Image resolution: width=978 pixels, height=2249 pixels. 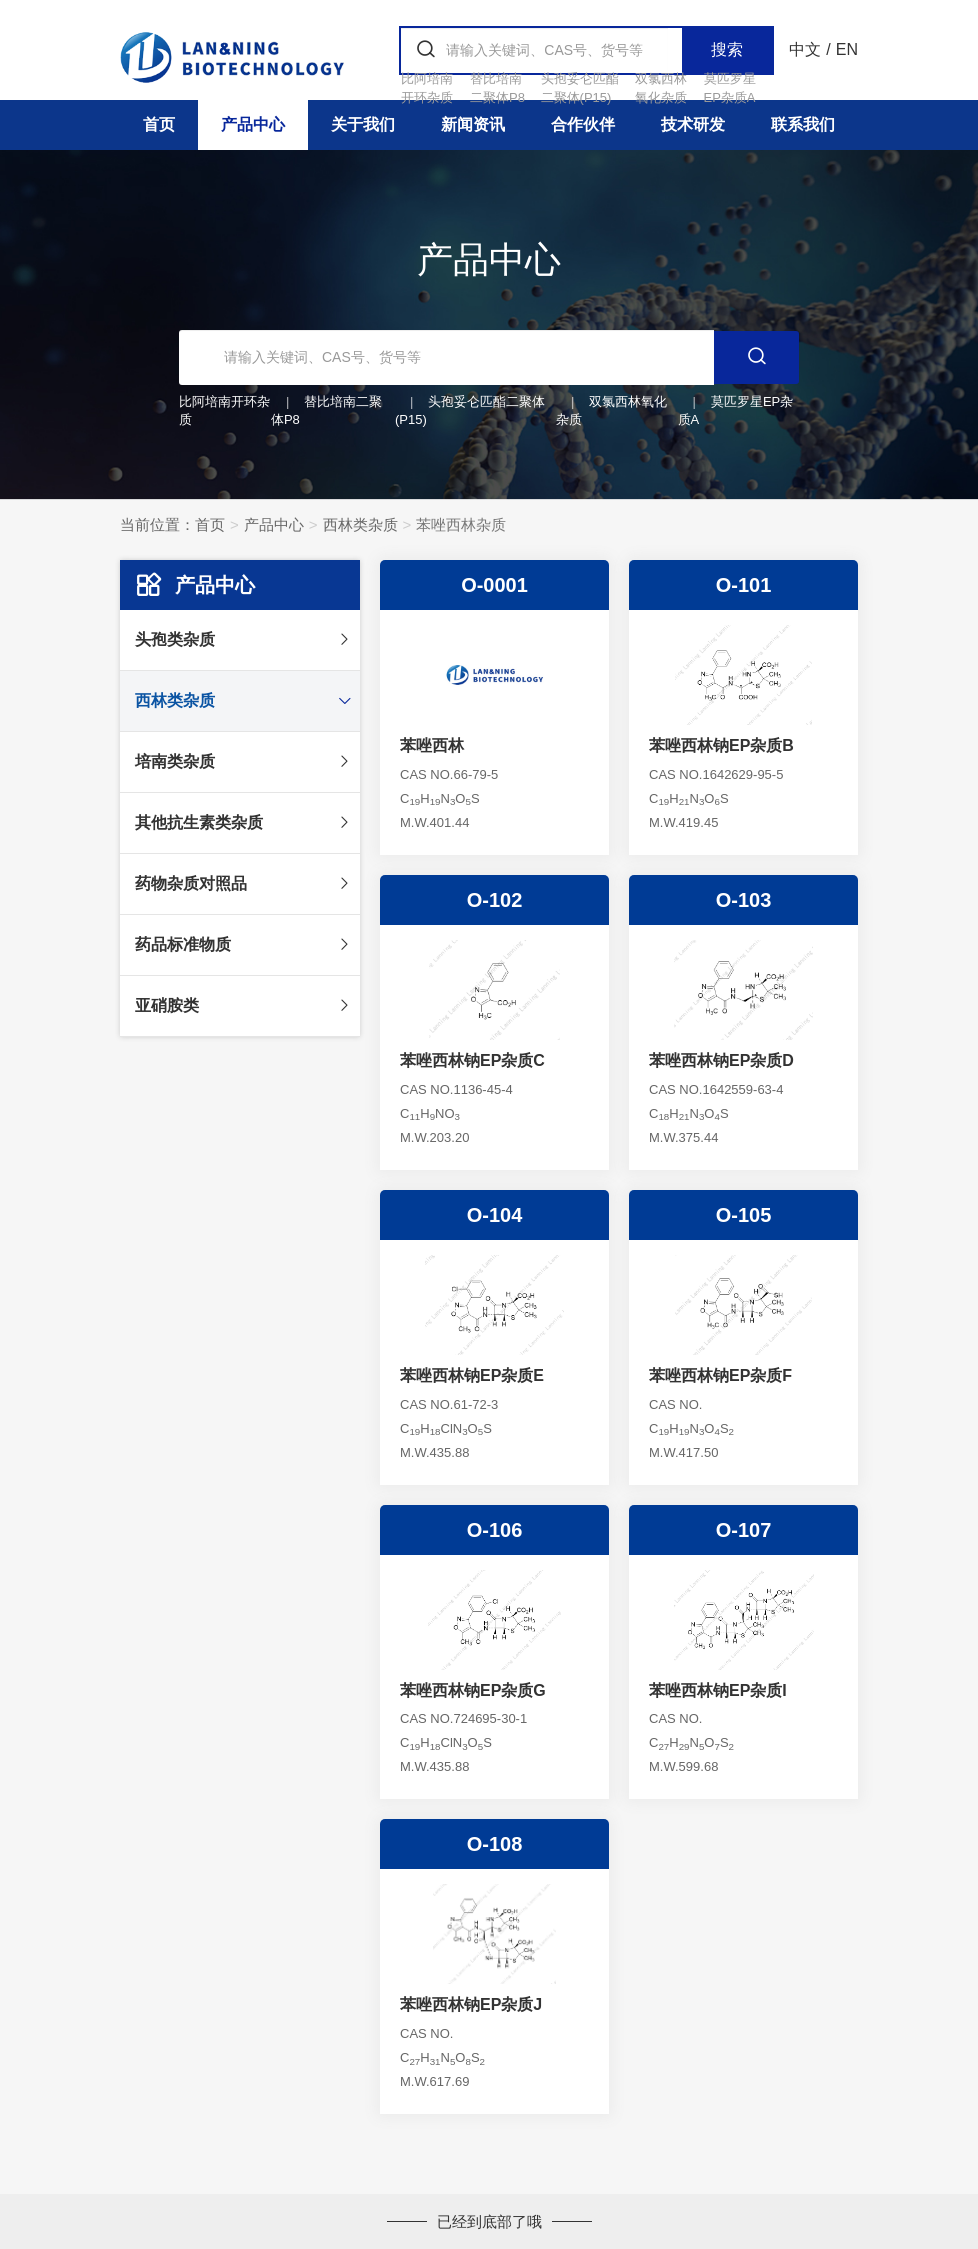 What do you see at coordinates (360, 524) in the screenshot?
I see `西林类杂质` at bounding box center [360, 524].